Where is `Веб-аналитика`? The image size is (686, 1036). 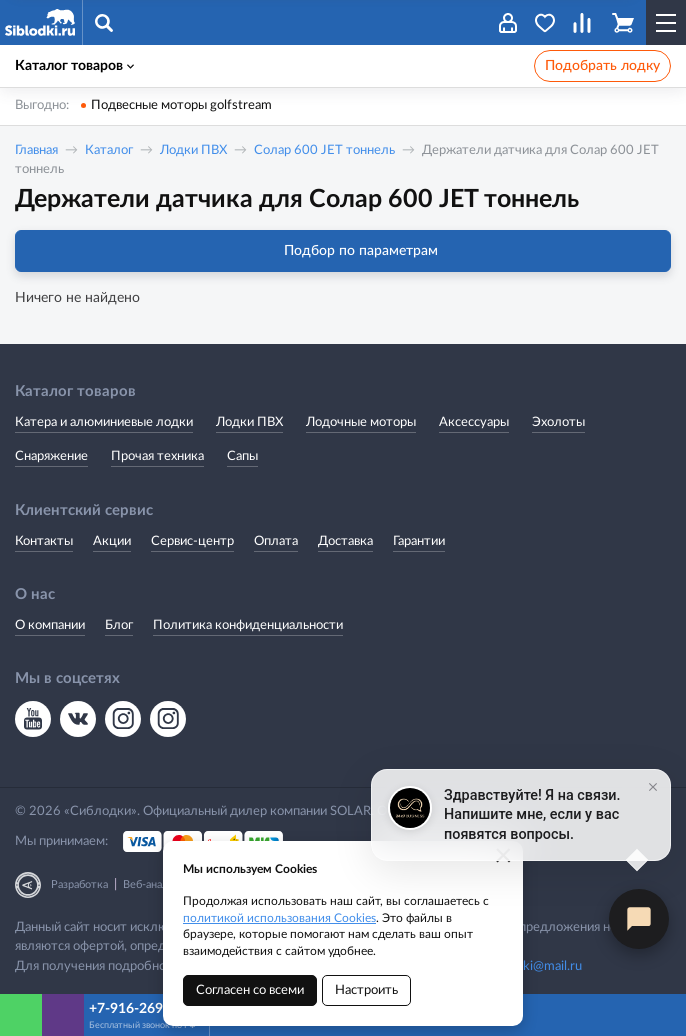 Веб-аналитика is located at coordinates (160, 884).